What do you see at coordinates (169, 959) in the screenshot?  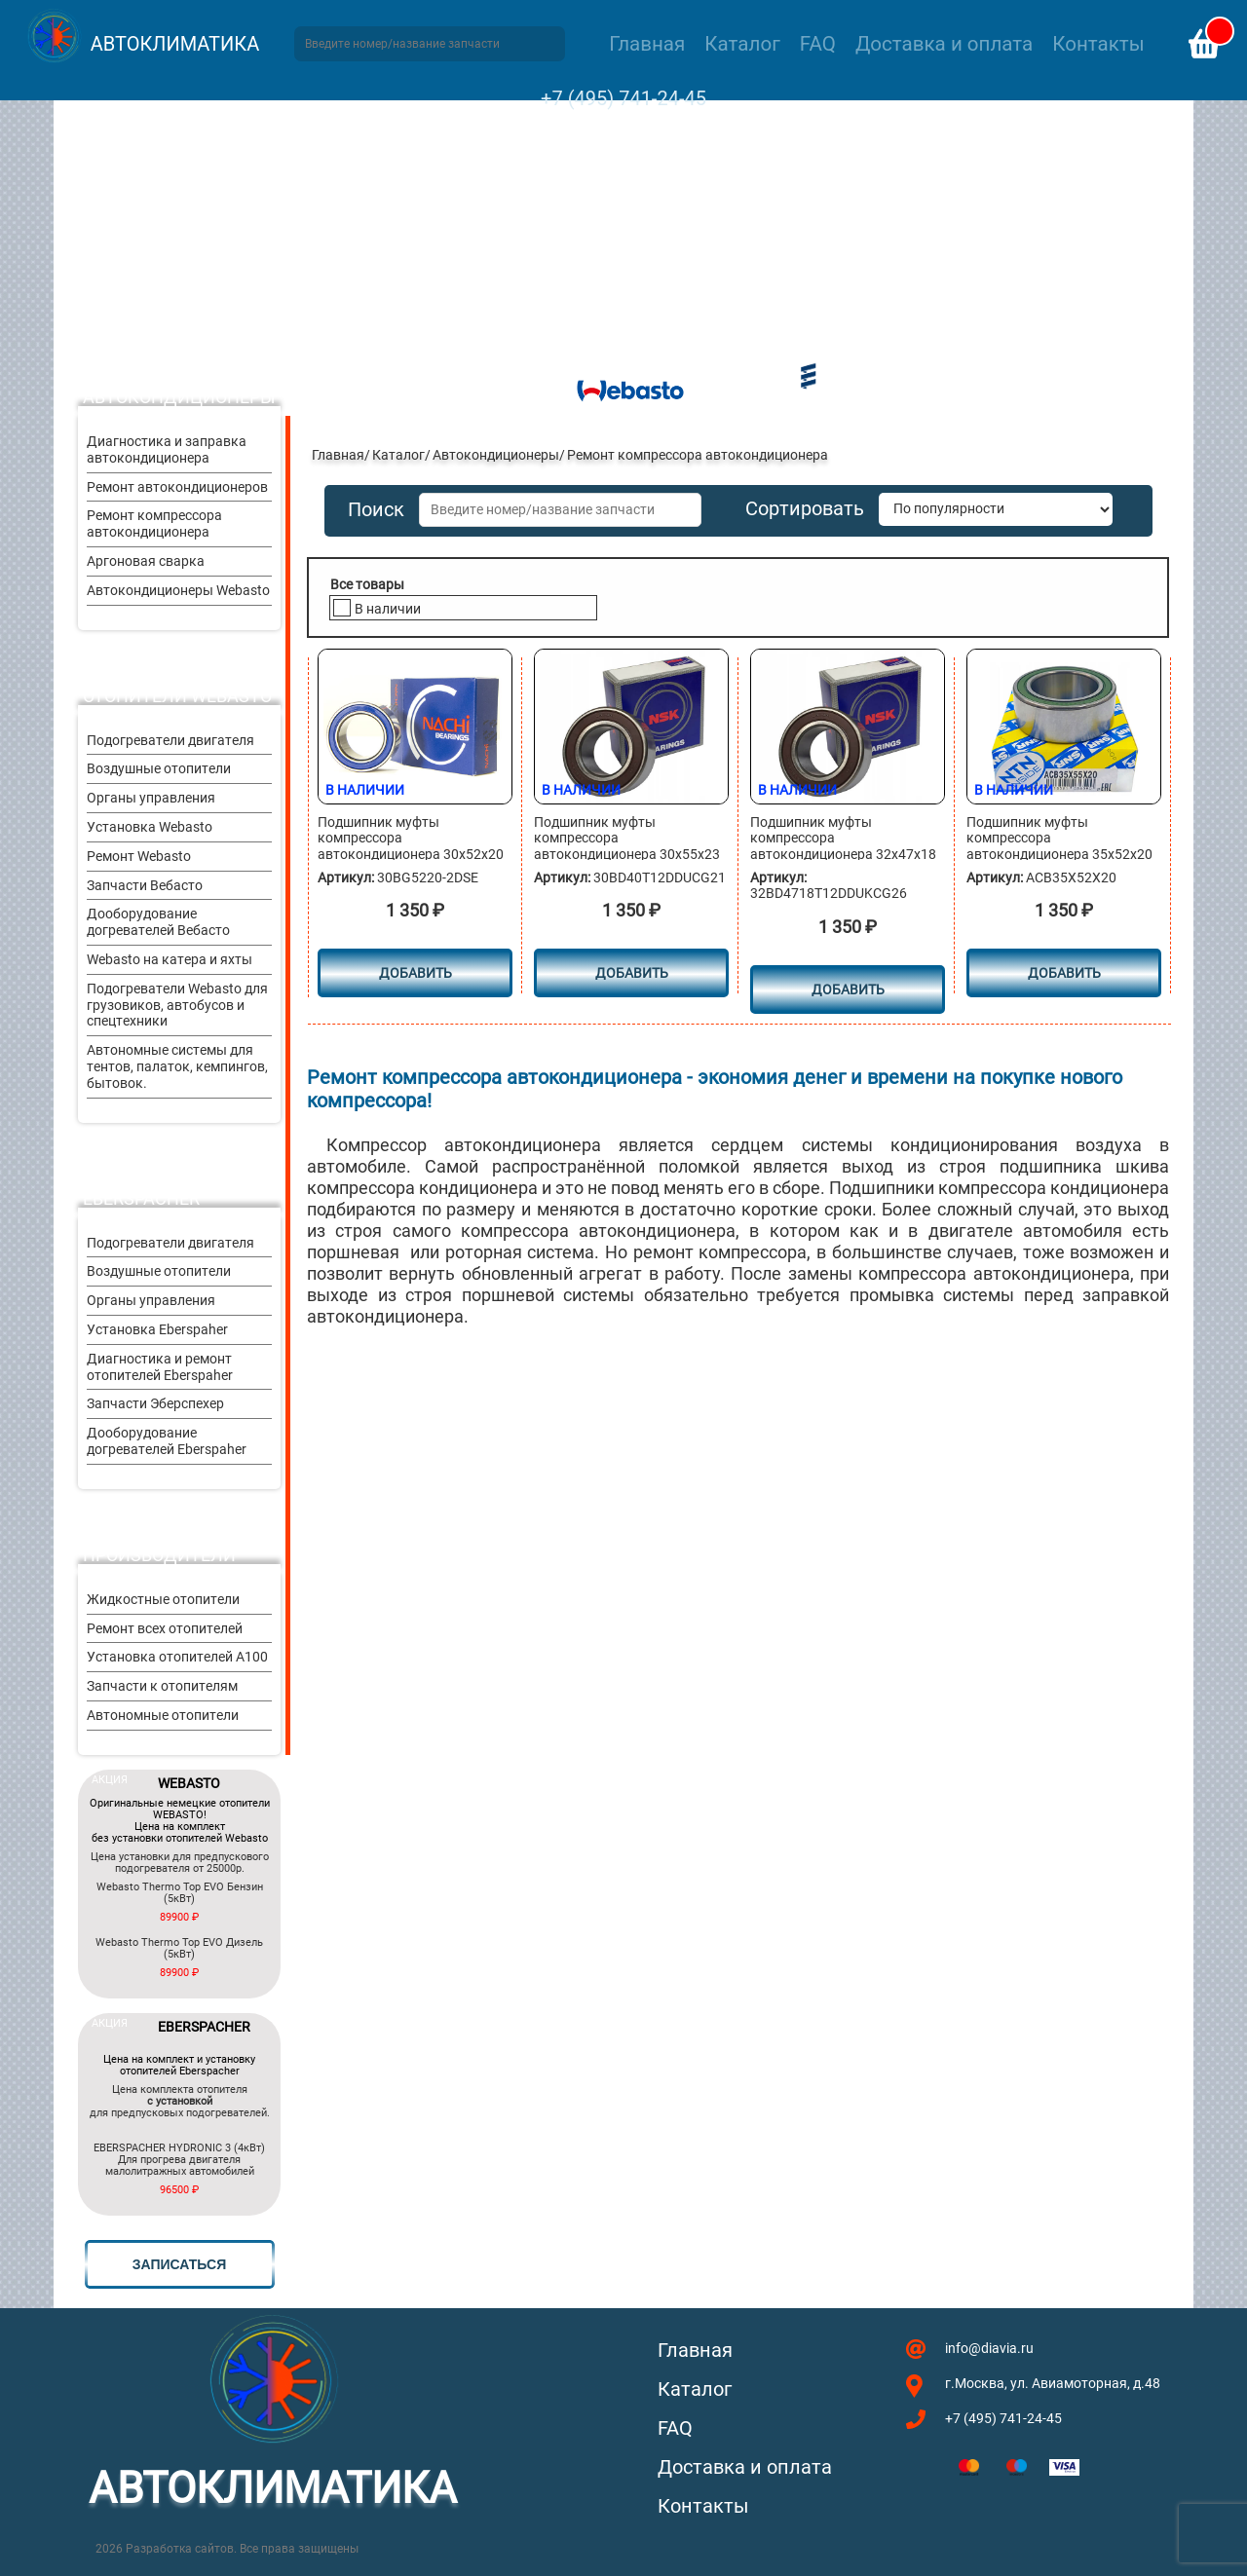 I see `Webasto на катера и яхты` at bounding box center [169, 959].